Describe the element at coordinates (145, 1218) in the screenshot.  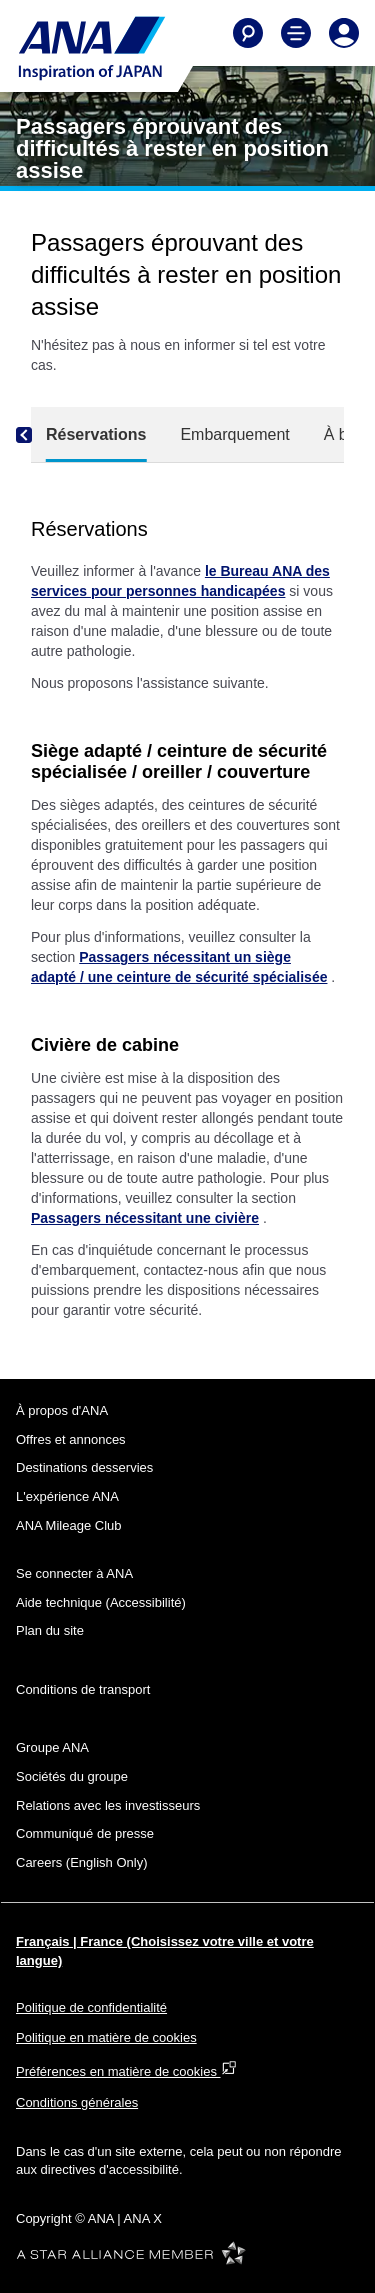
I see `Passagers nécessitant une civière` at that location.